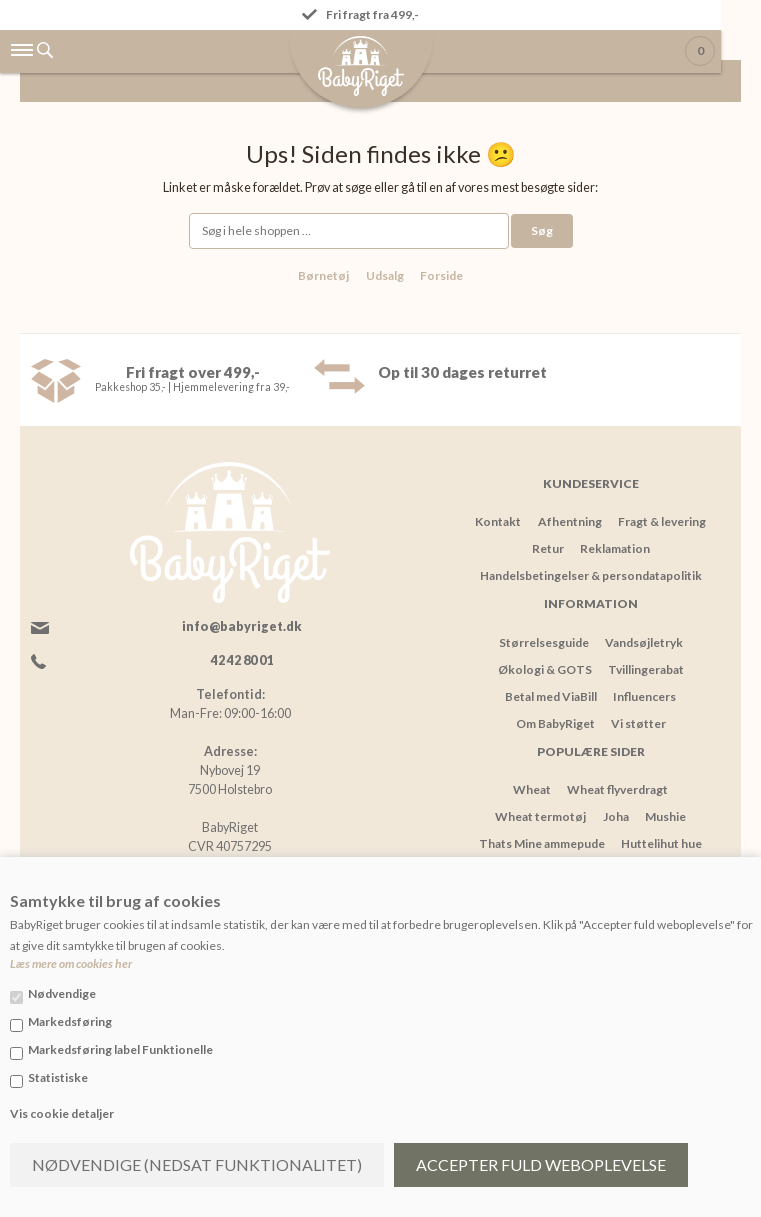  Describe the element at coordinates (441, 275) in the screenshot. I see `Forside` at that location.